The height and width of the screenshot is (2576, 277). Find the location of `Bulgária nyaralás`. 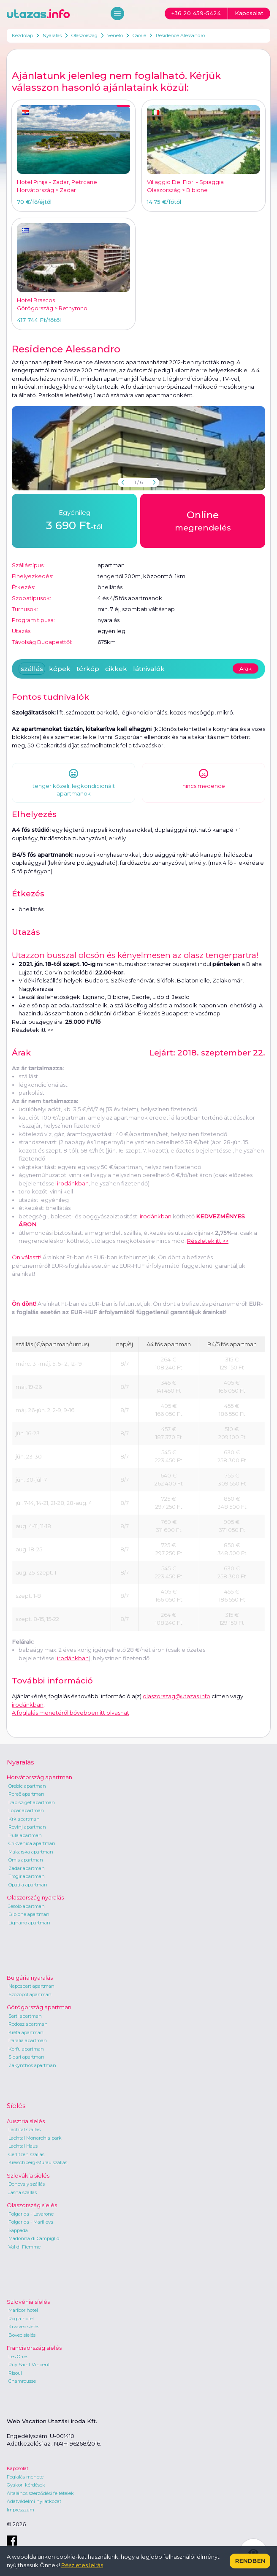

Bulgária nyaralás is located at coordinates (30, 1977).